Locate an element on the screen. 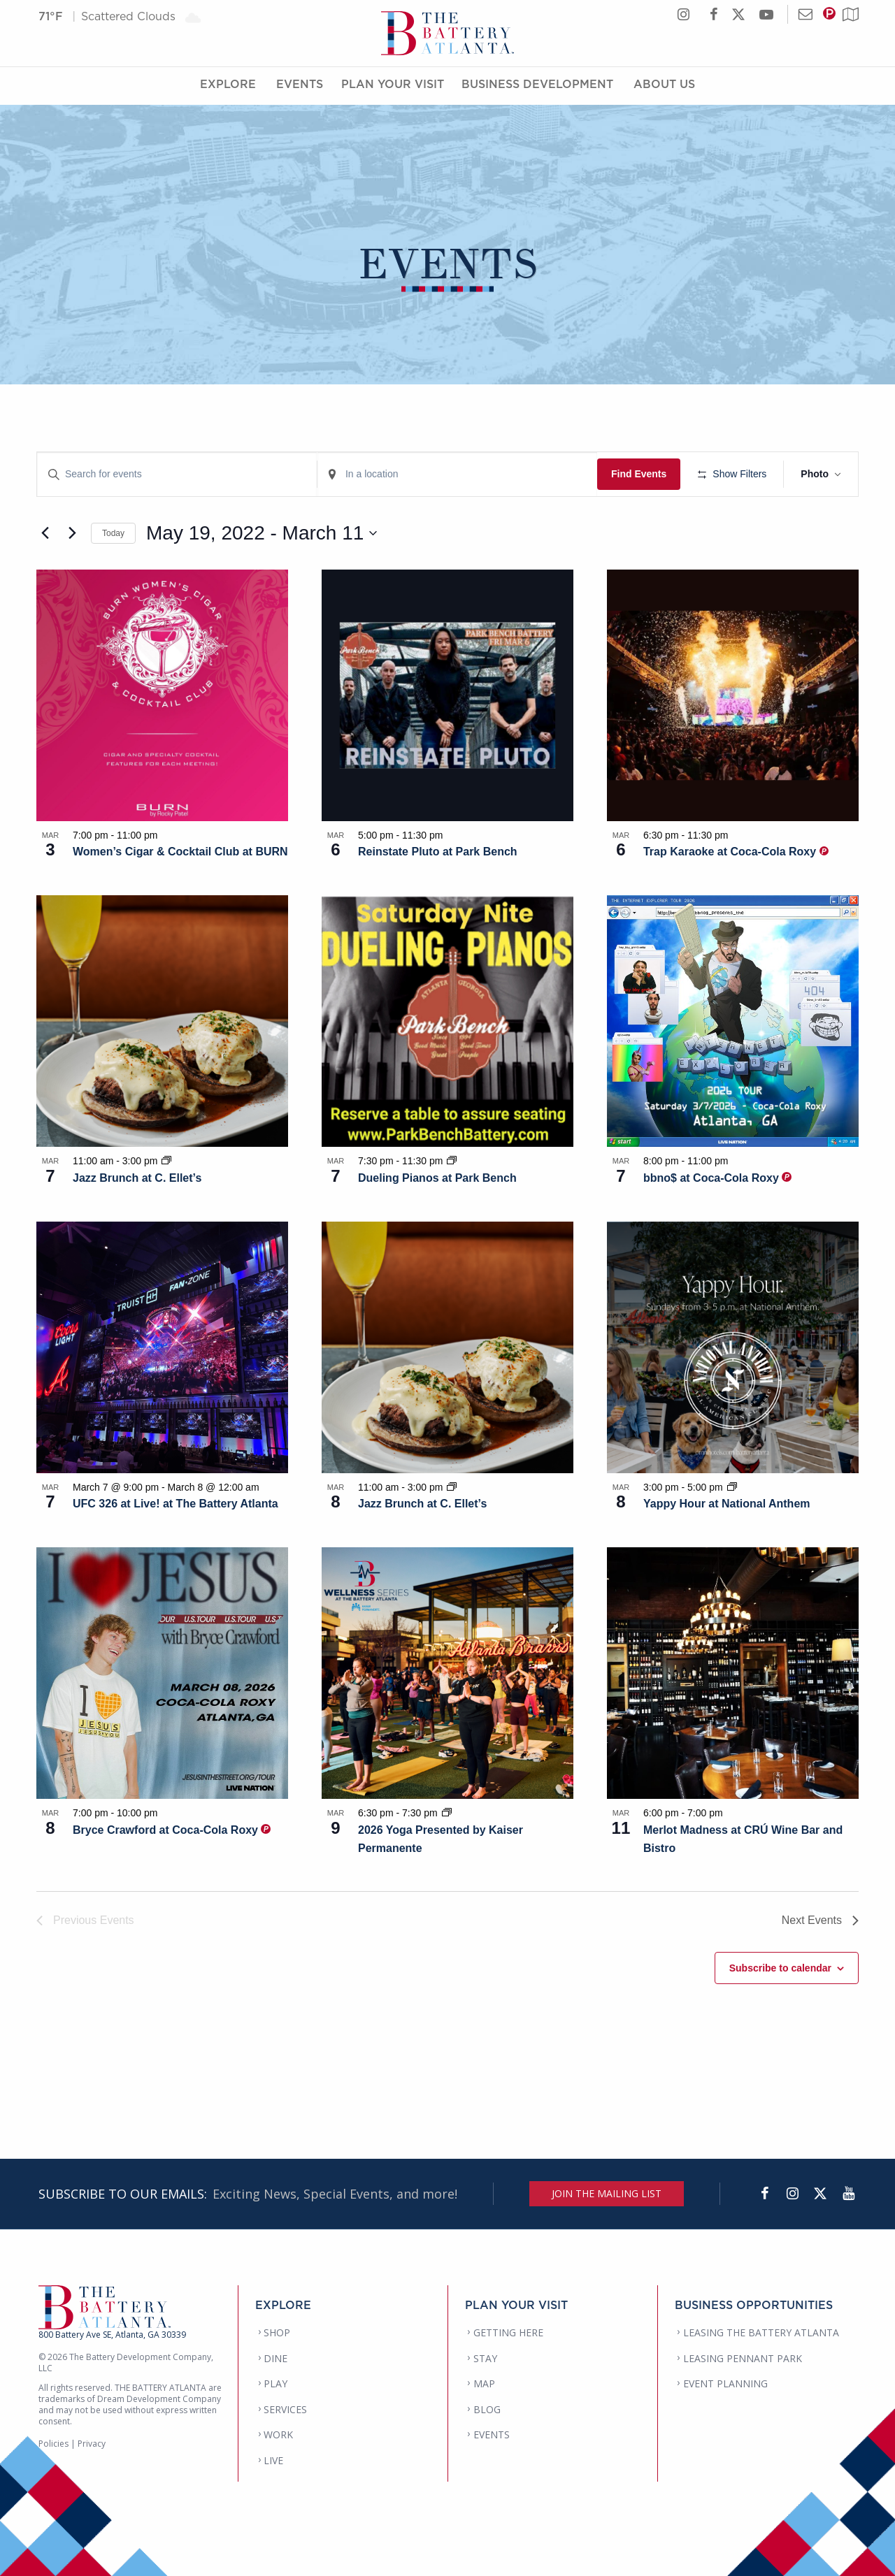 The image size is (895, 2576). JOIN THE MAILING LIST is located at coordinates (606, 2193).